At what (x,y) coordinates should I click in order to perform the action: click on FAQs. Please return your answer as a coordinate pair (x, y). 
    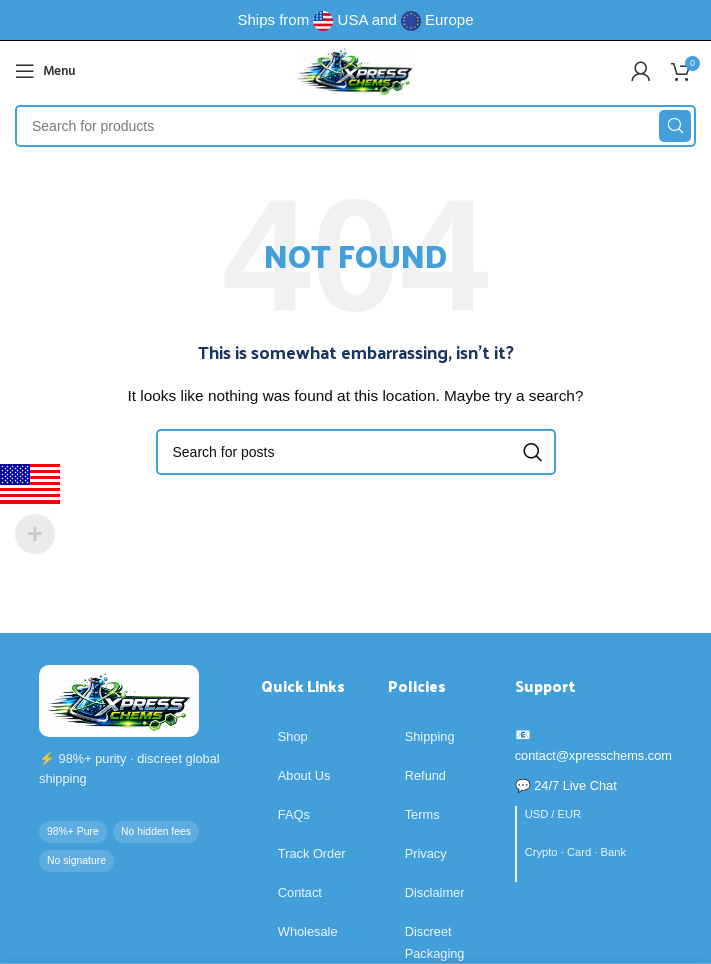
    Looking at the image, I should click on (294, 814).